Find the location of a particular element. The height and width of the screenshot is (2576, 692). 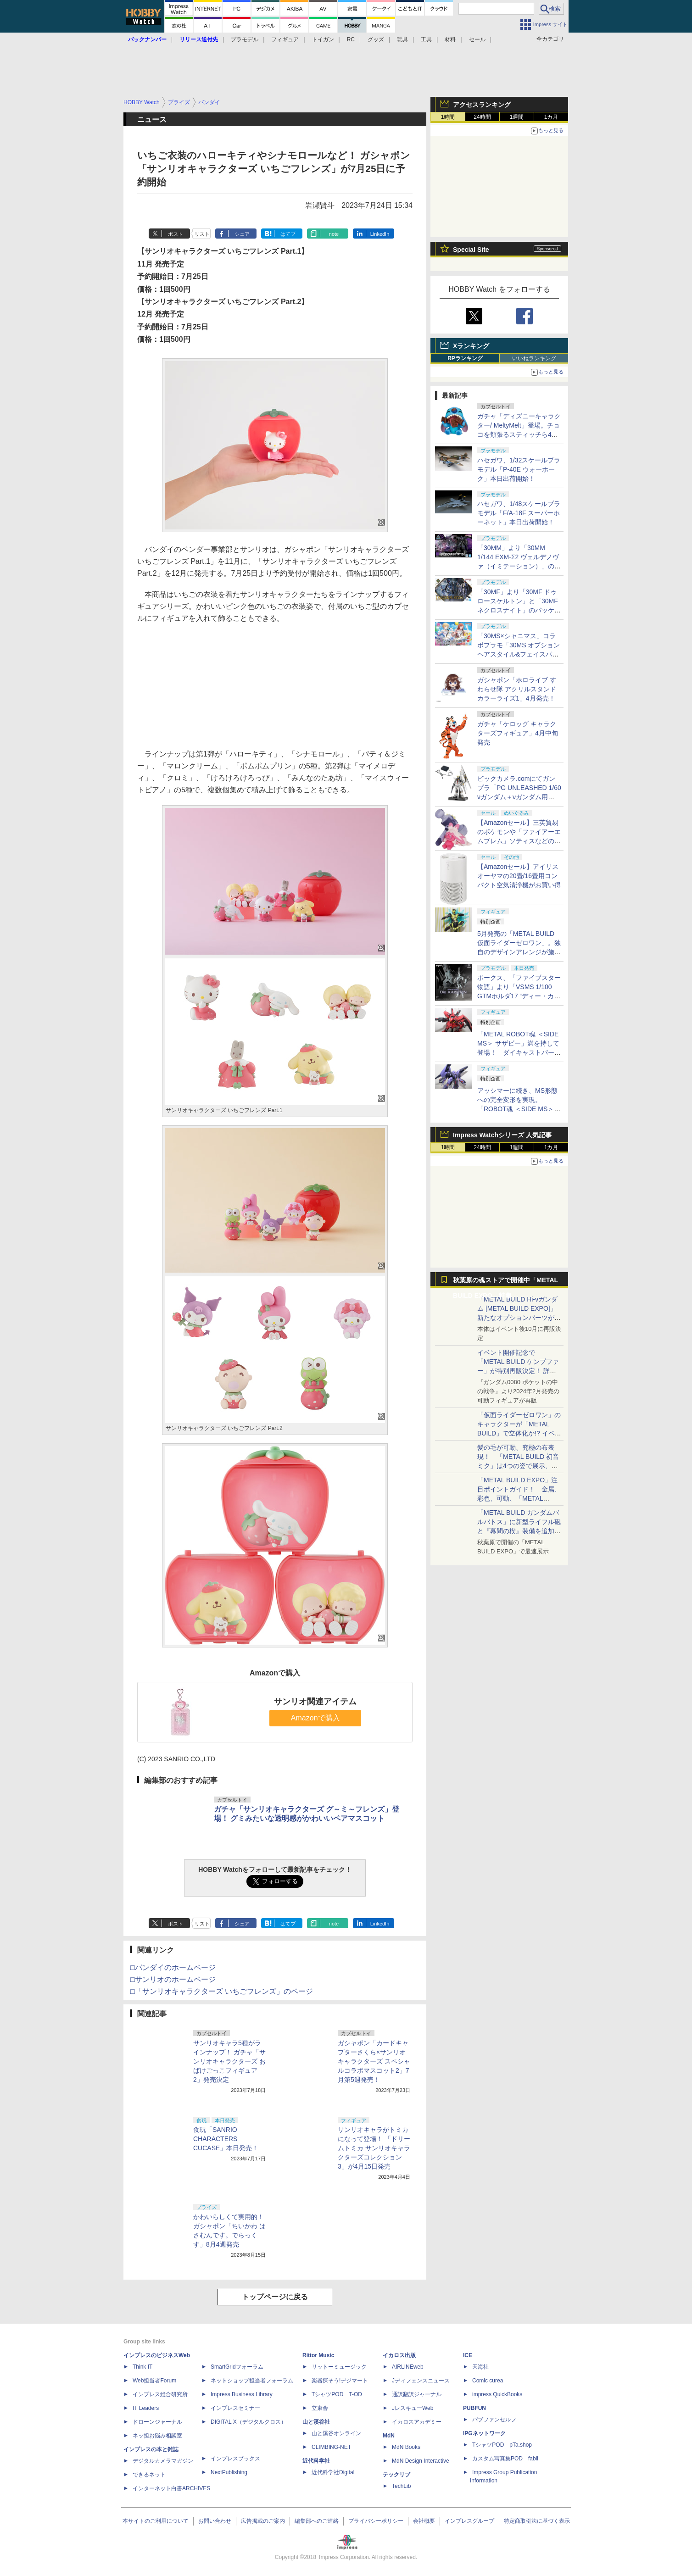

食玩「SANRIO CHARACTERS CUCASE」本日発売！ is located at coordinates (225, 2139).